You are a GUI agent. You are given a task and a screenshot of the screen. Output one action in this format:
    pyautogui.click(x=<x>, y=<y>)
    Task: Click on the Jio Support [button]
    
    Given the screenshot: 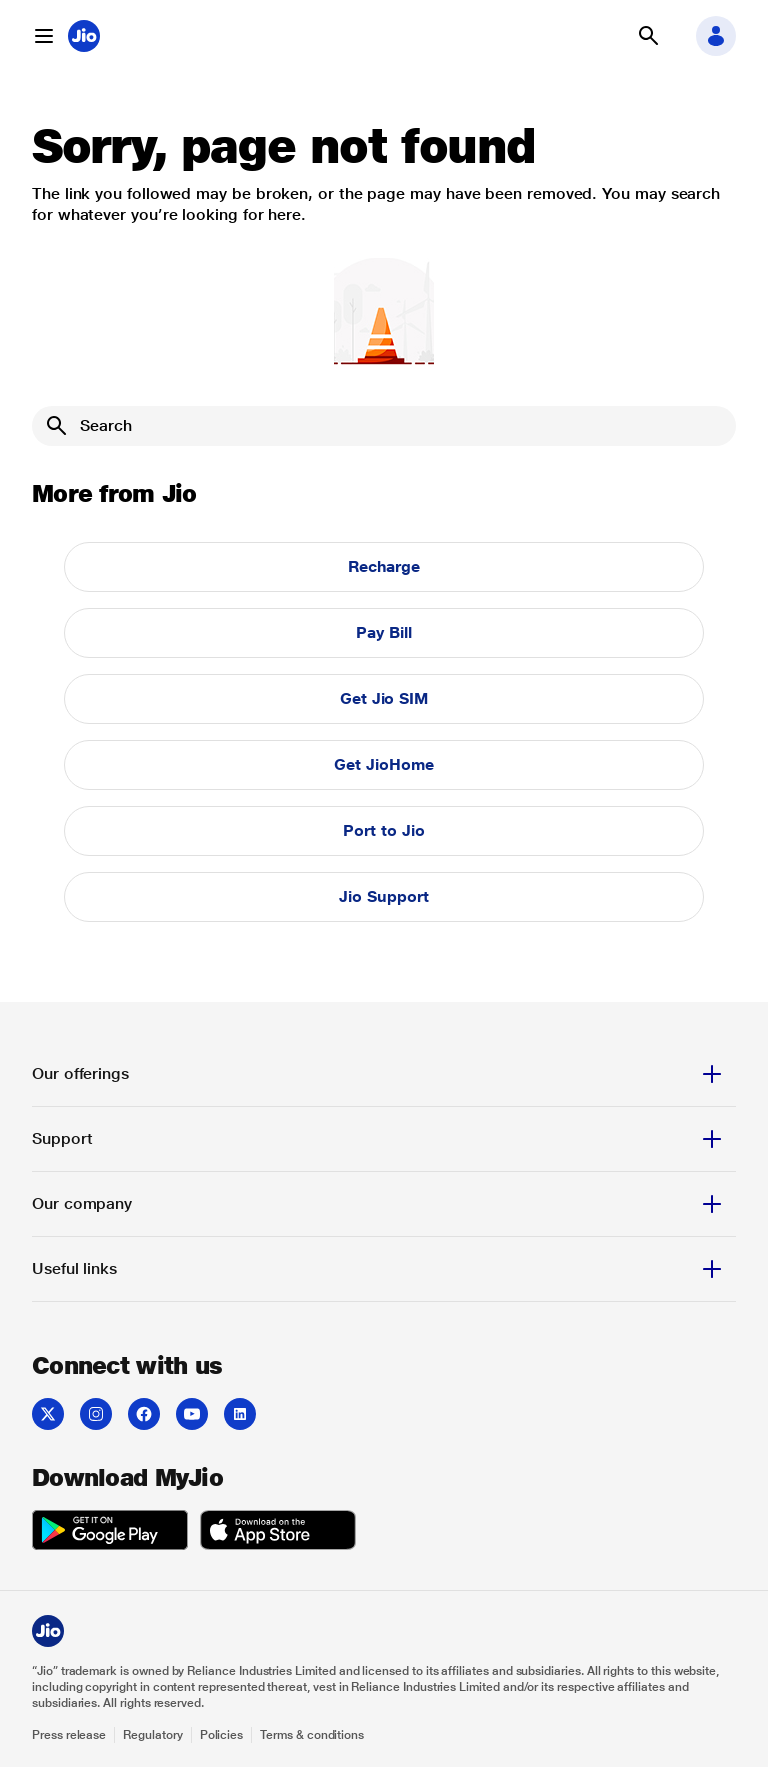 What is the action you would take?
    pyautogui.click(x=383, y=896)
    